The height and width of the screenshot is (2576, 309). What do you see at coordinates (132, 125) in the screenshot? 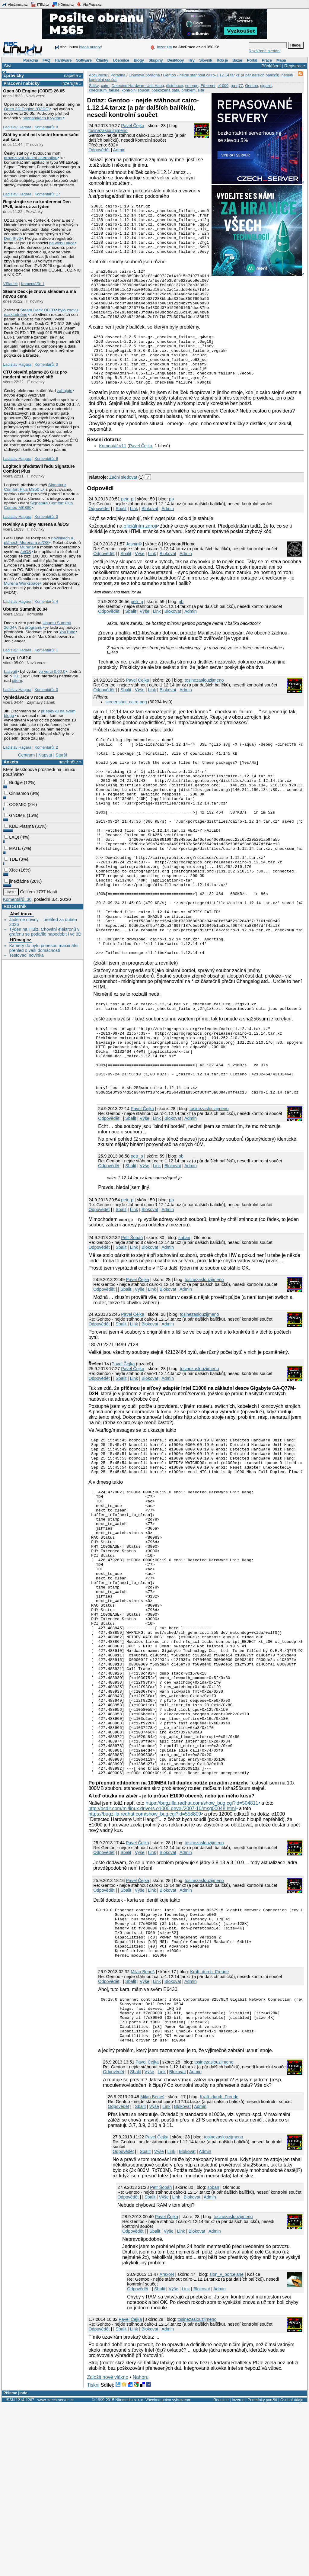
I see `Pavel Čejka` at bounding box center [132, 125].